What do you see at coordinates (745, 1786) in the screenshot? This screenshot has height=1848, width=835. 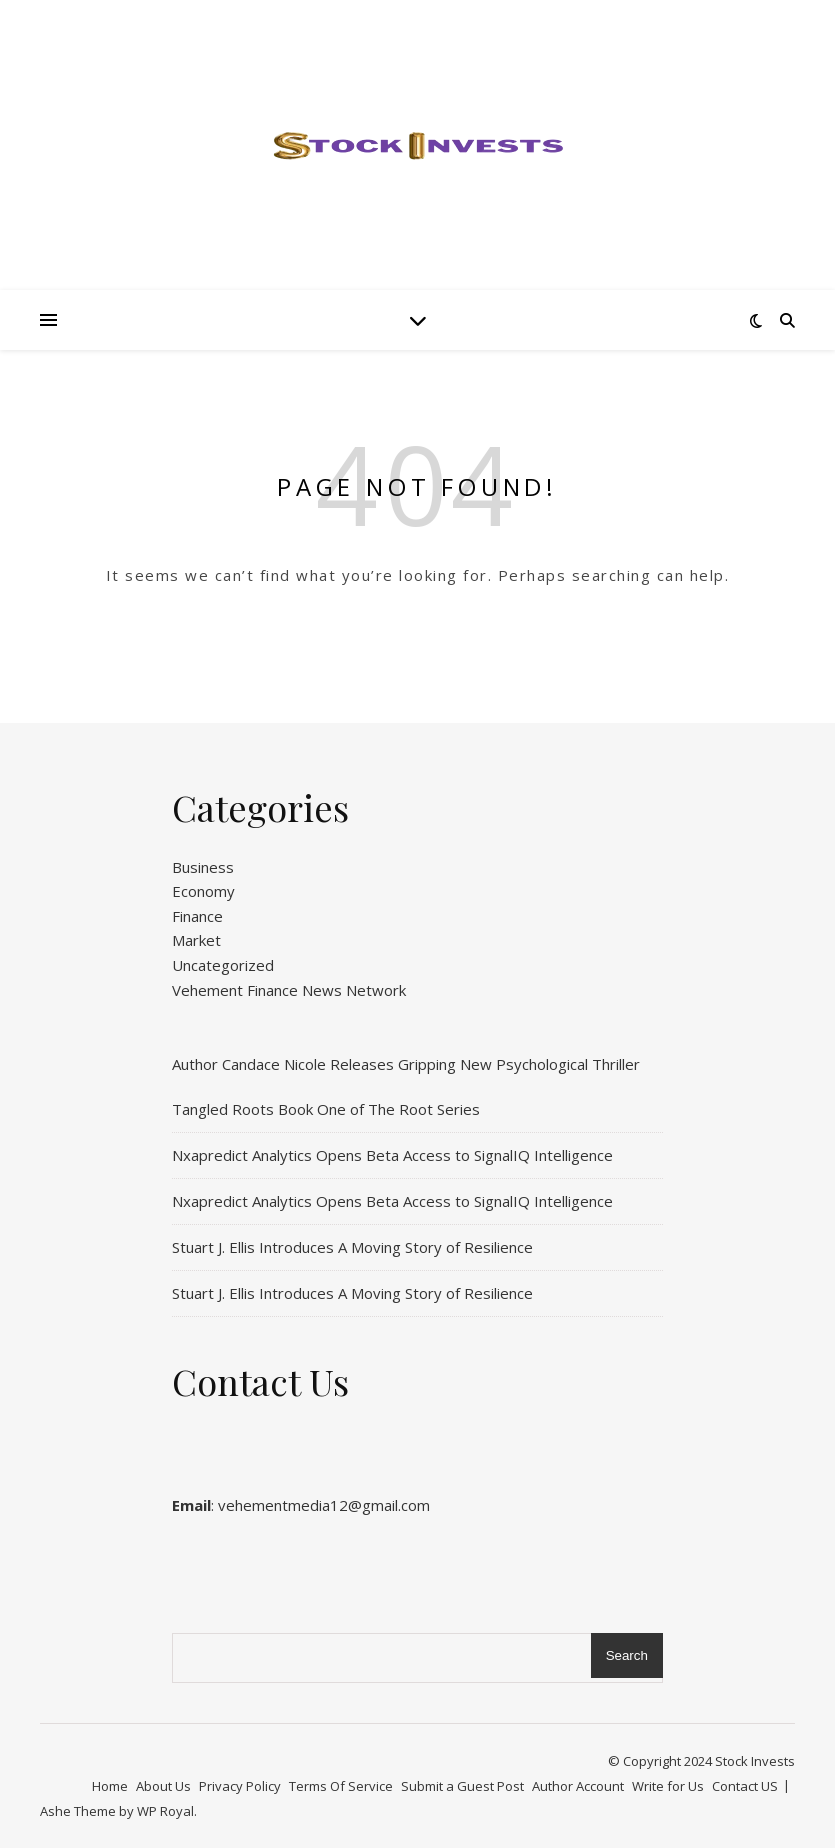 I see `Contact US` at bounding box center [745, 1786].